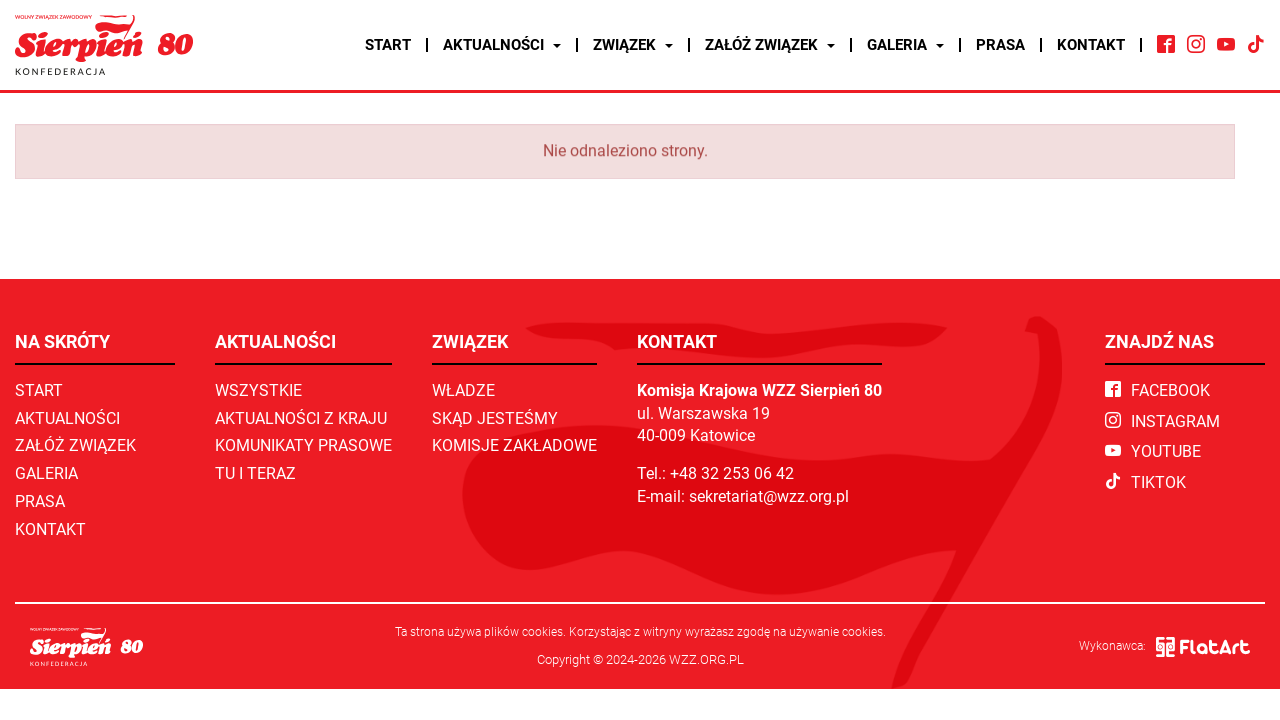 Image resolution: width=1280 pixels, height=720 pixels. I want to click on Związek, so click(633, 45).